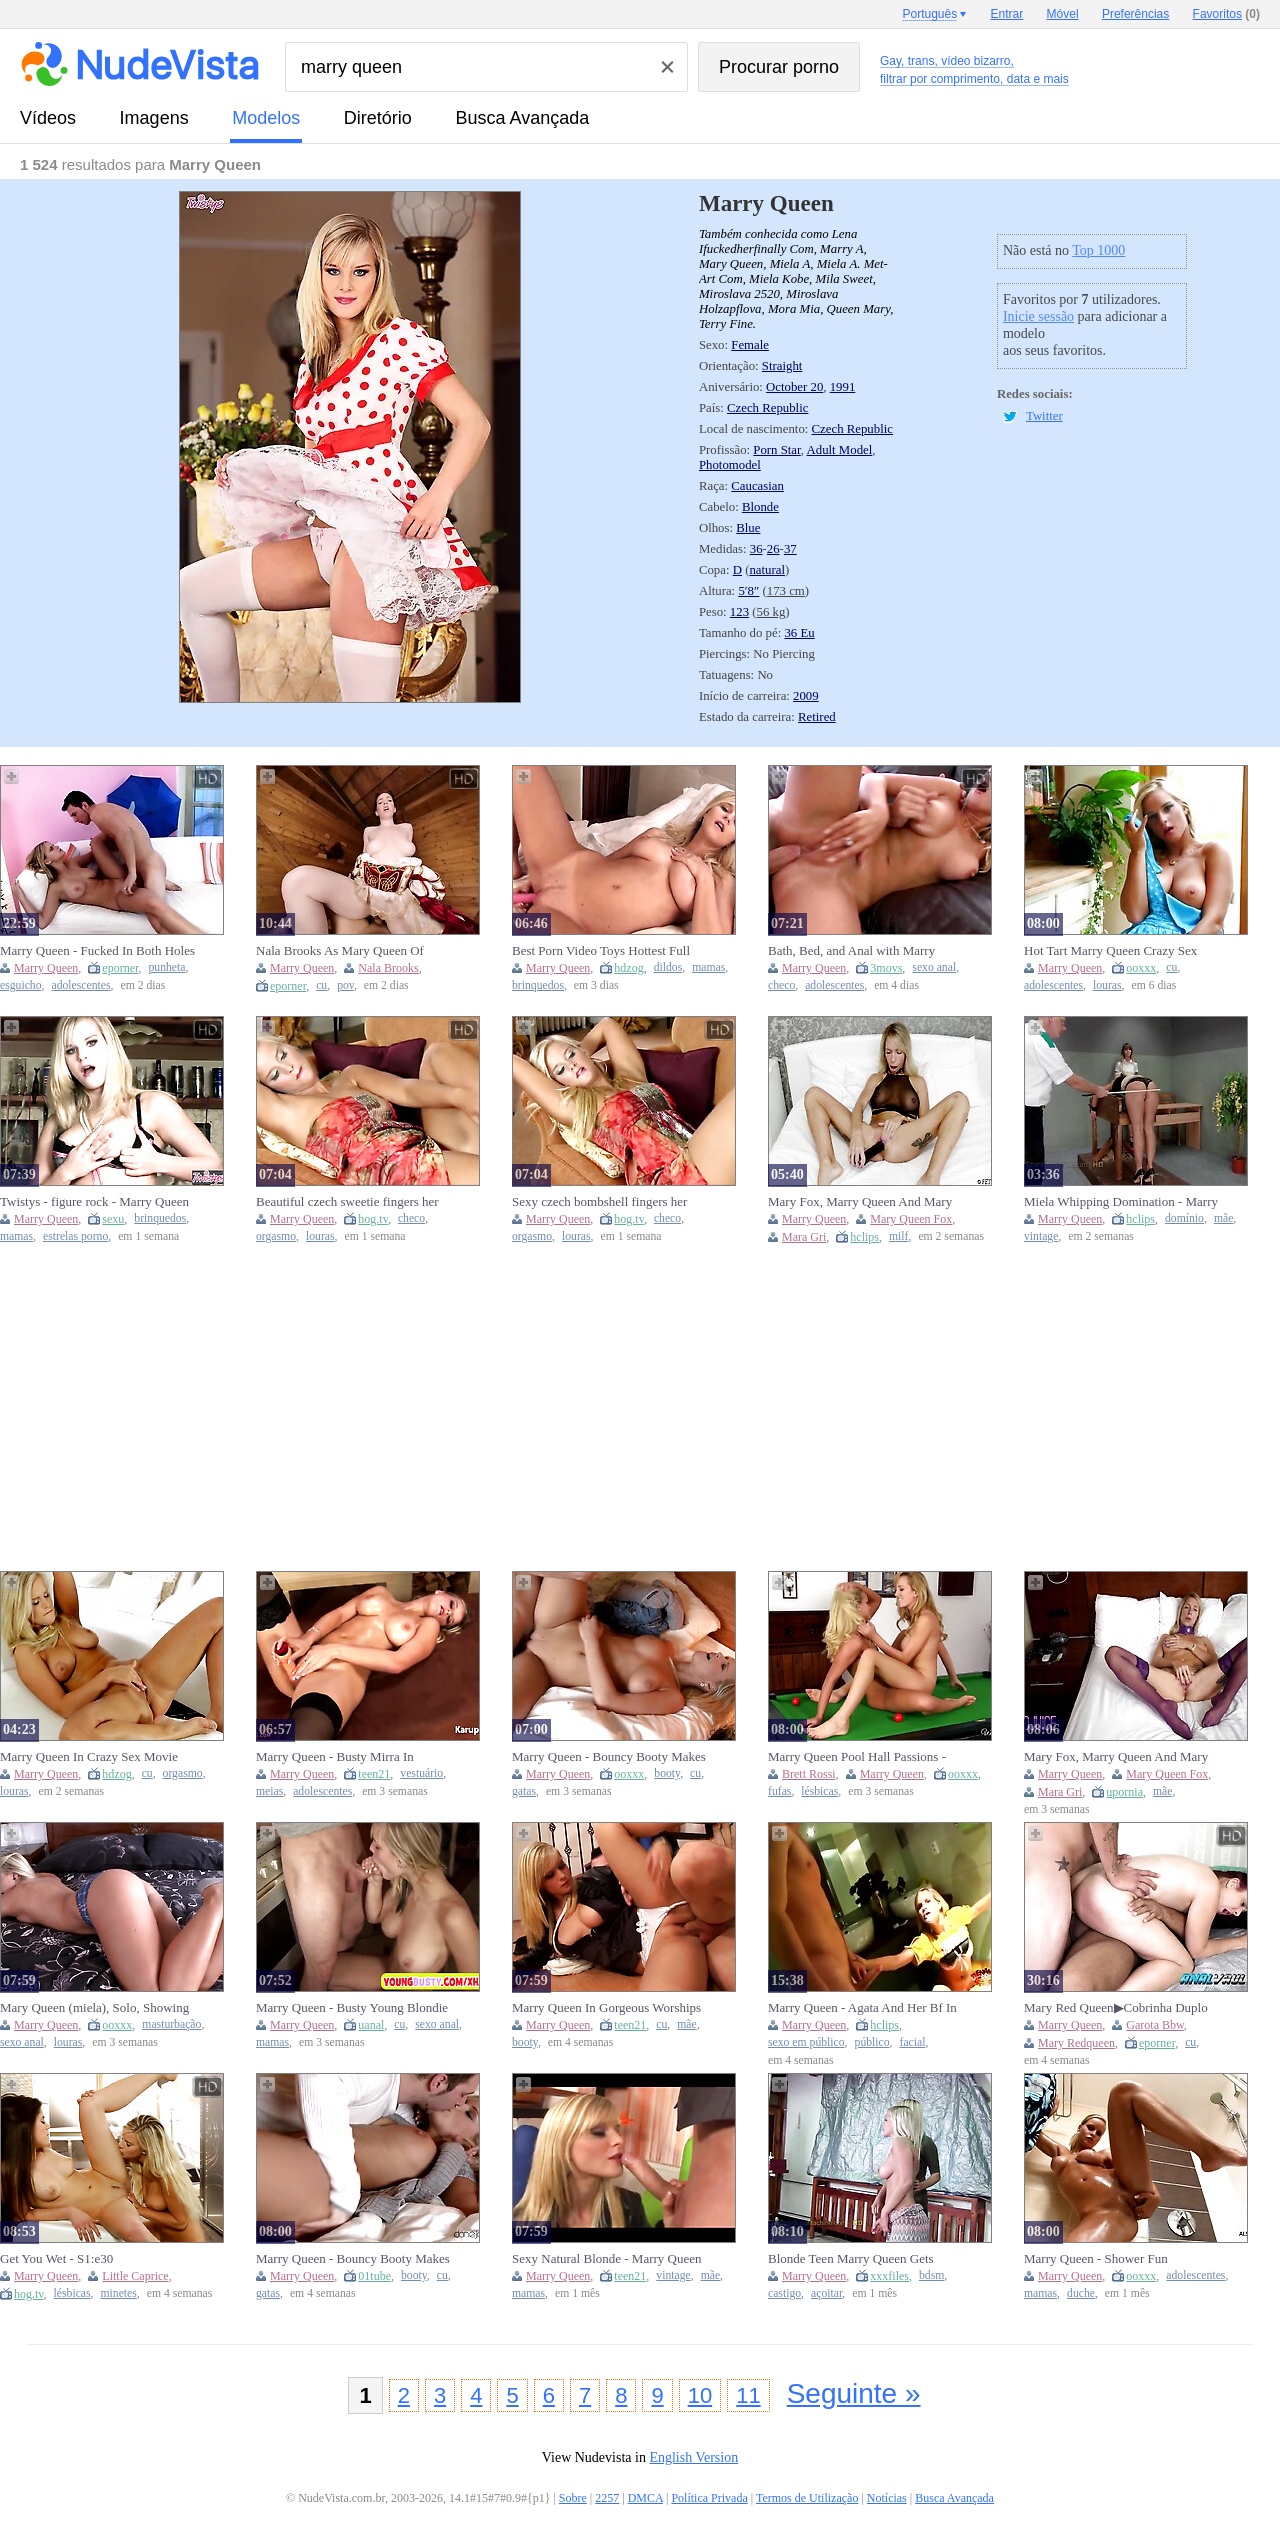  I want to click on Termos de Utilização, so click(807, 2498).